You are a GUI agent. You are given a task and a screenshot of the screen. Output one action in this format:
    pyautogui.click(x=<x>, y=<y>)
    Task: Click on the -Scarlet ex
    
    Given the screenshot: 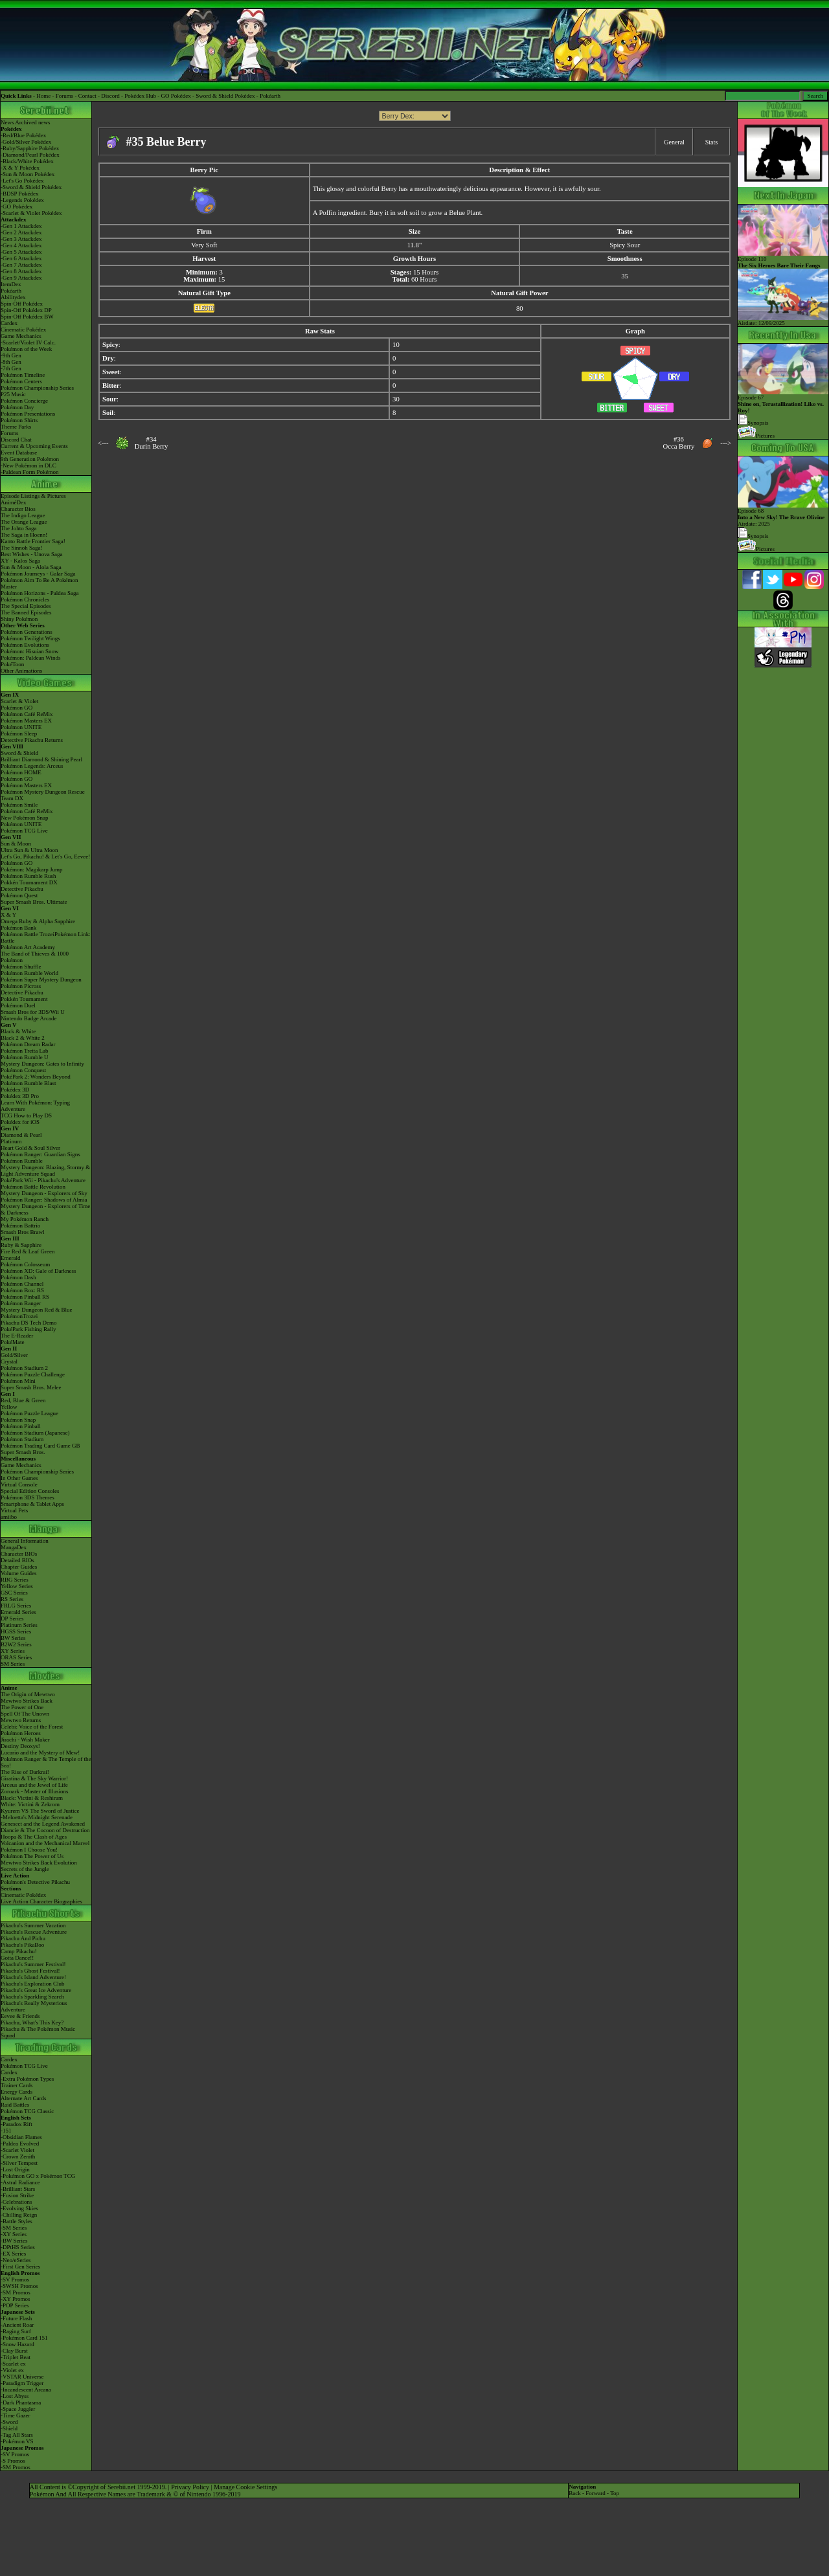 What is the action you would take?
    pyautogui.click(x=13, y=2363)
    